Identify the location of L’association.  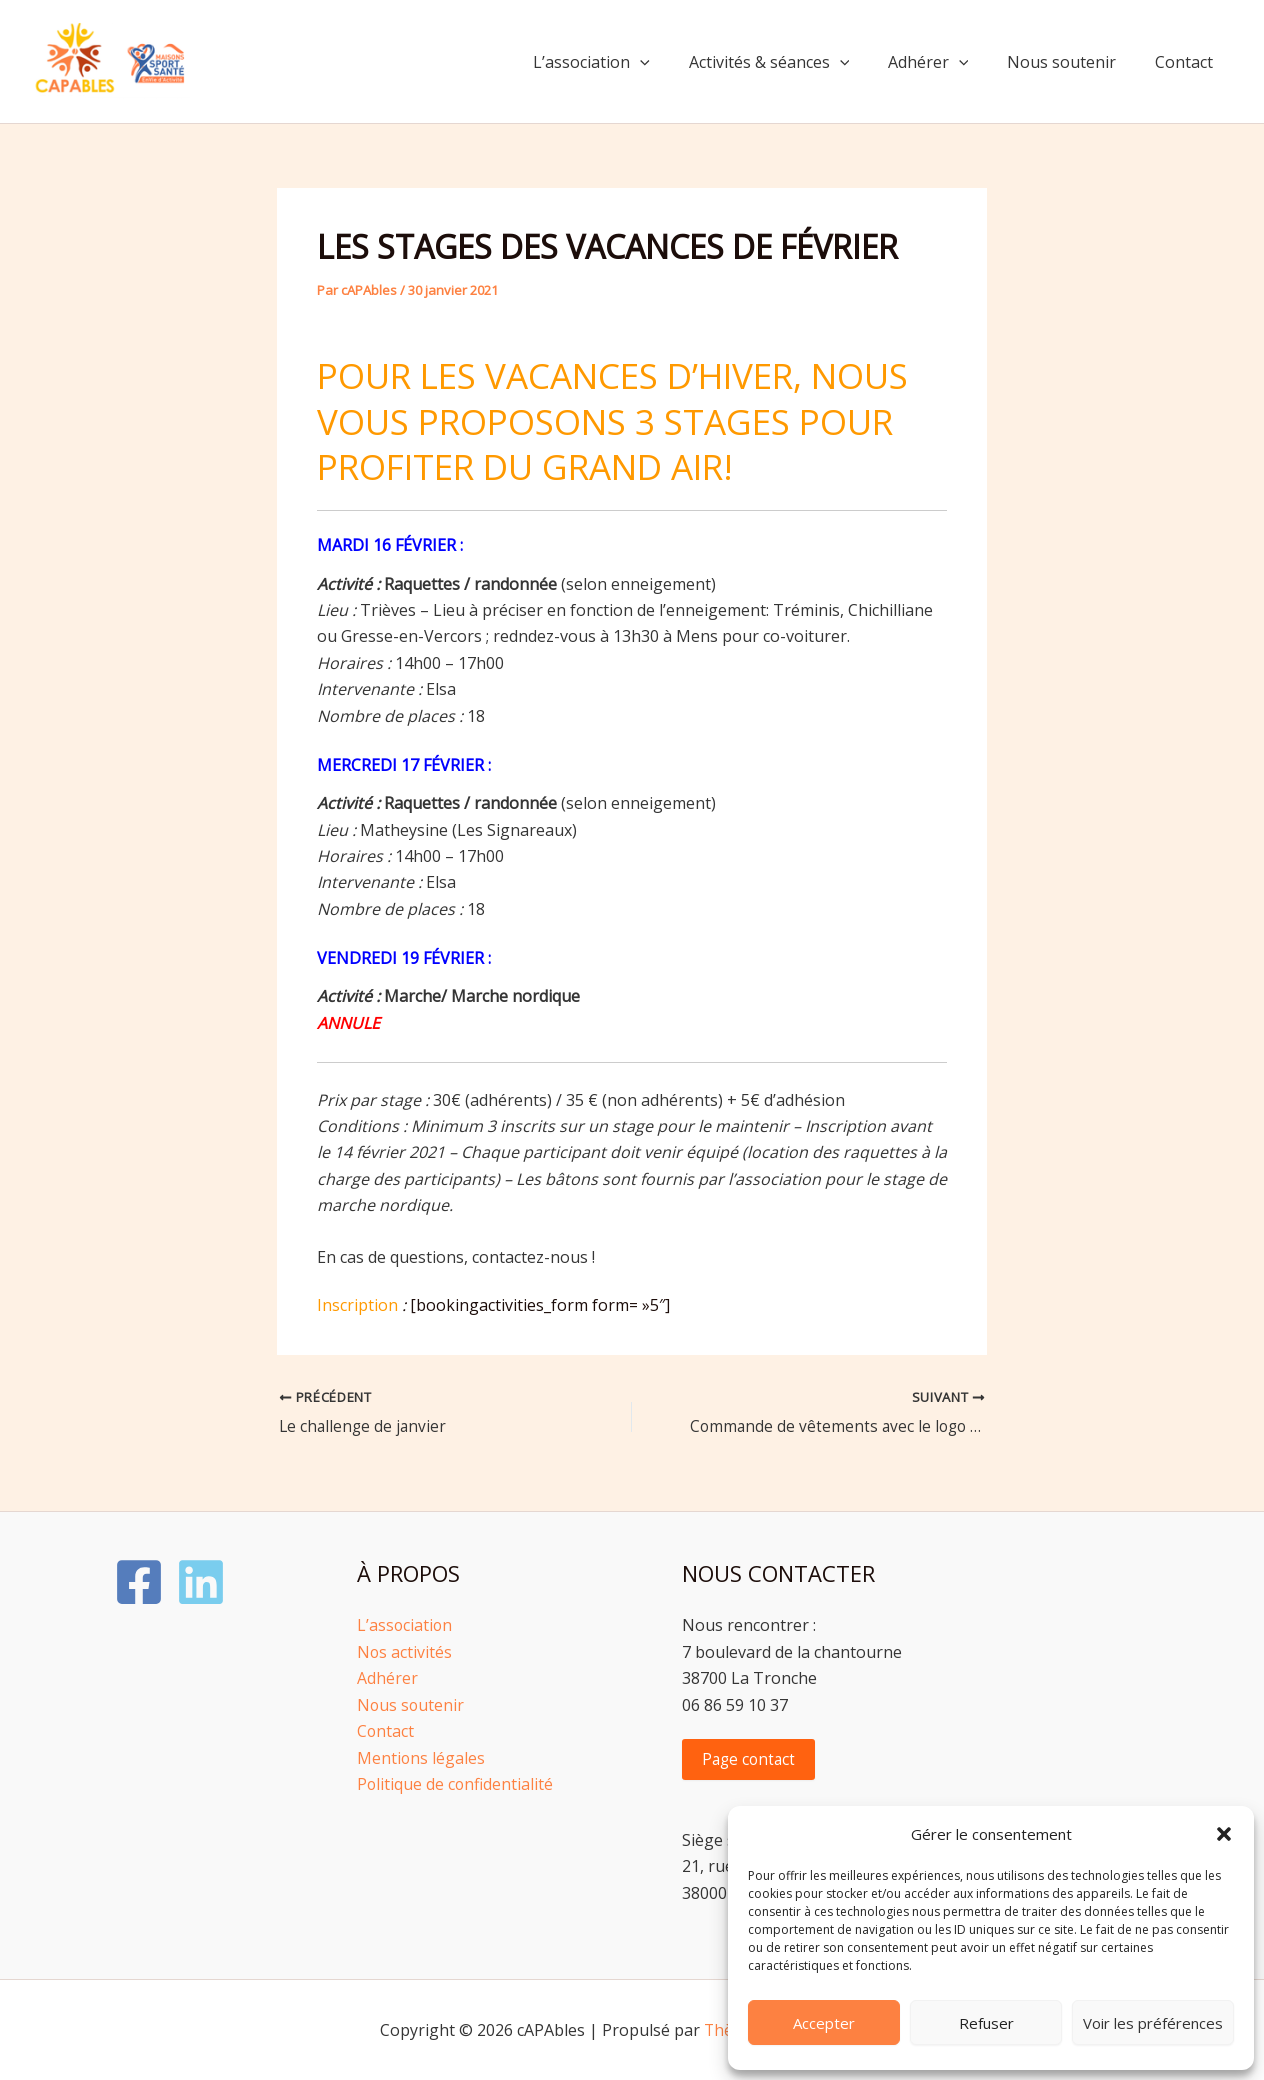
(621, 62).